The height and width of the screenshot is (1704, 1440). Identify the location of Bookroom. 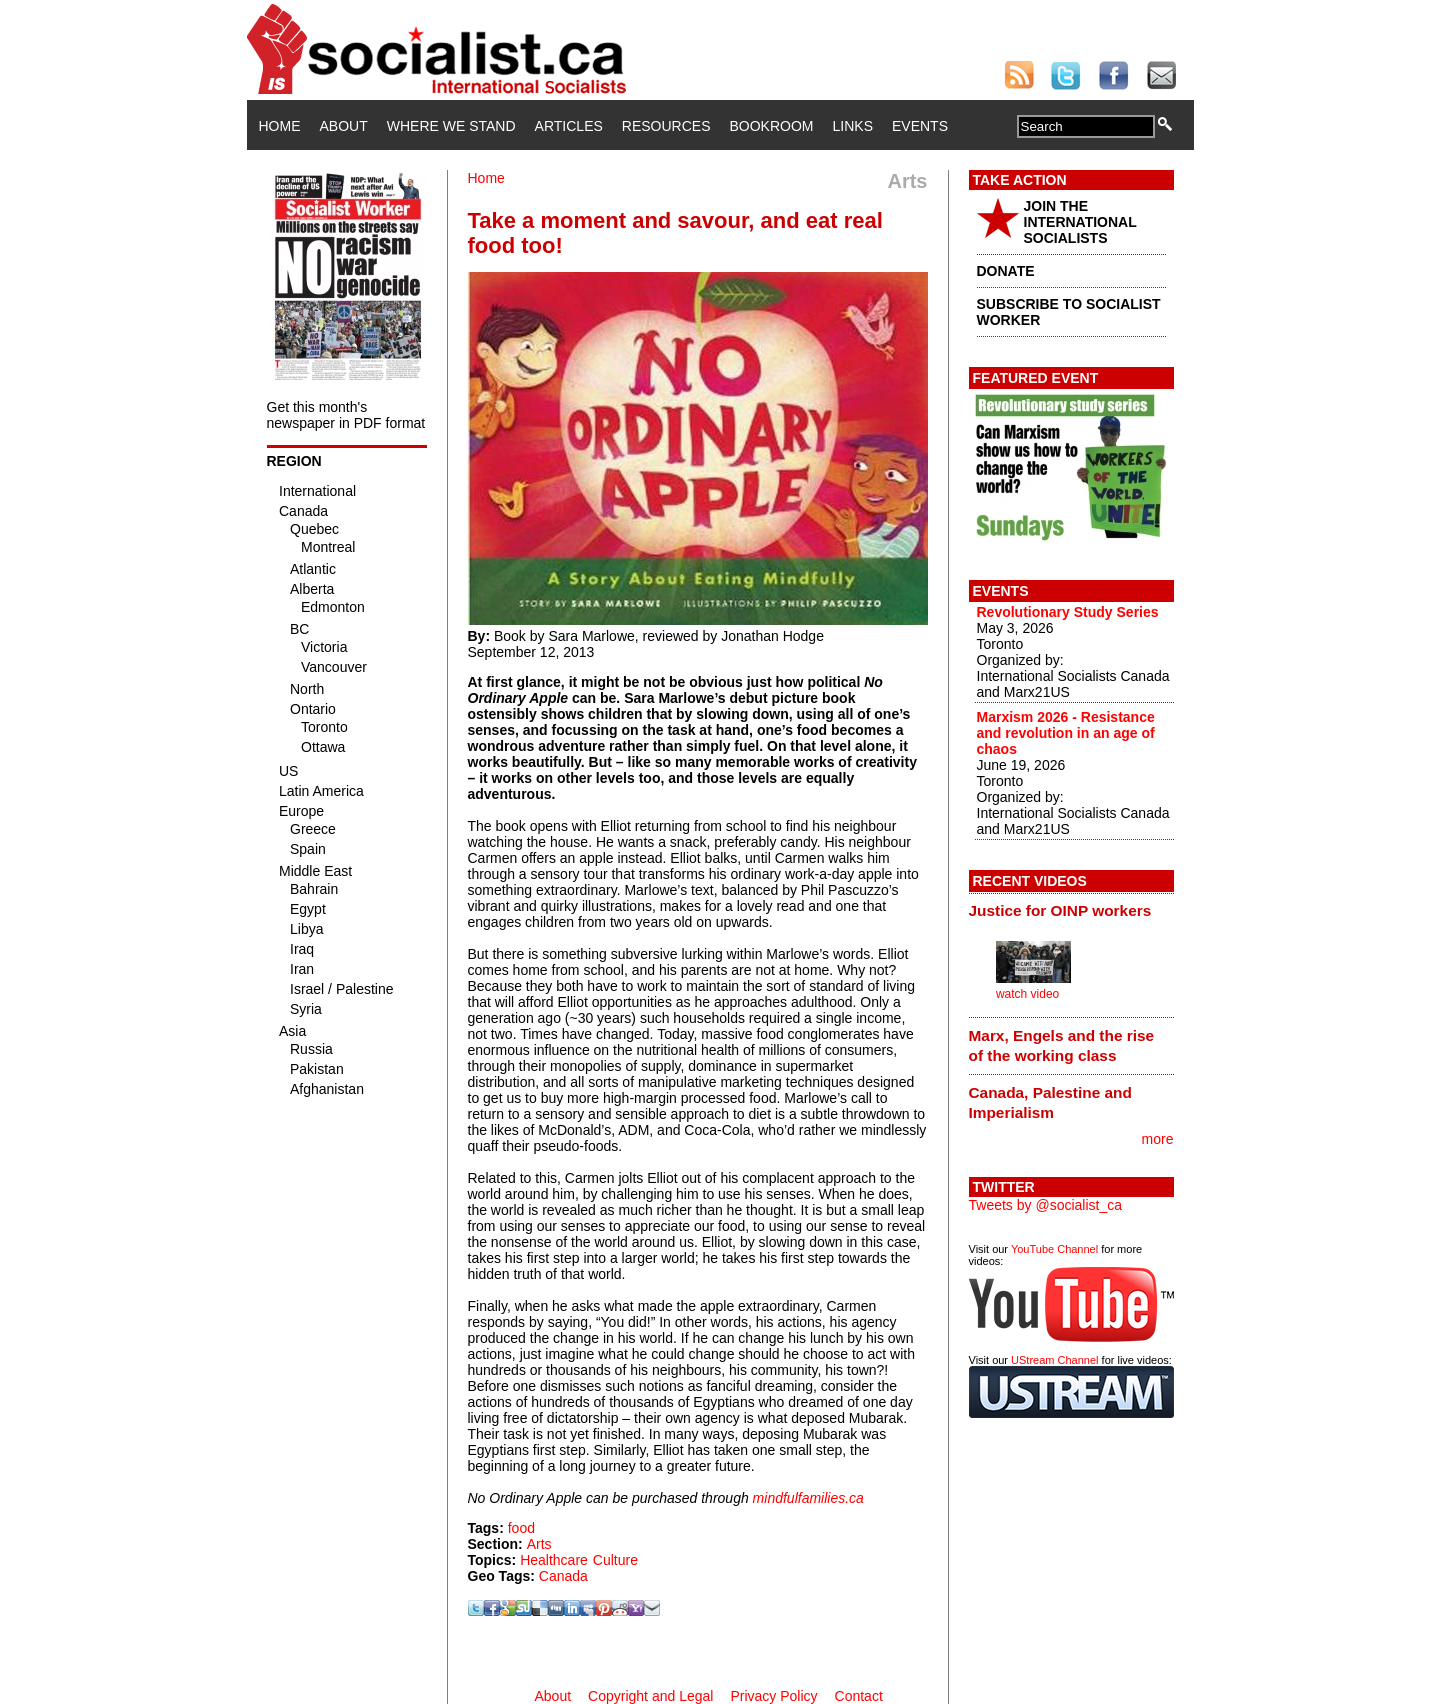
(772, 126).